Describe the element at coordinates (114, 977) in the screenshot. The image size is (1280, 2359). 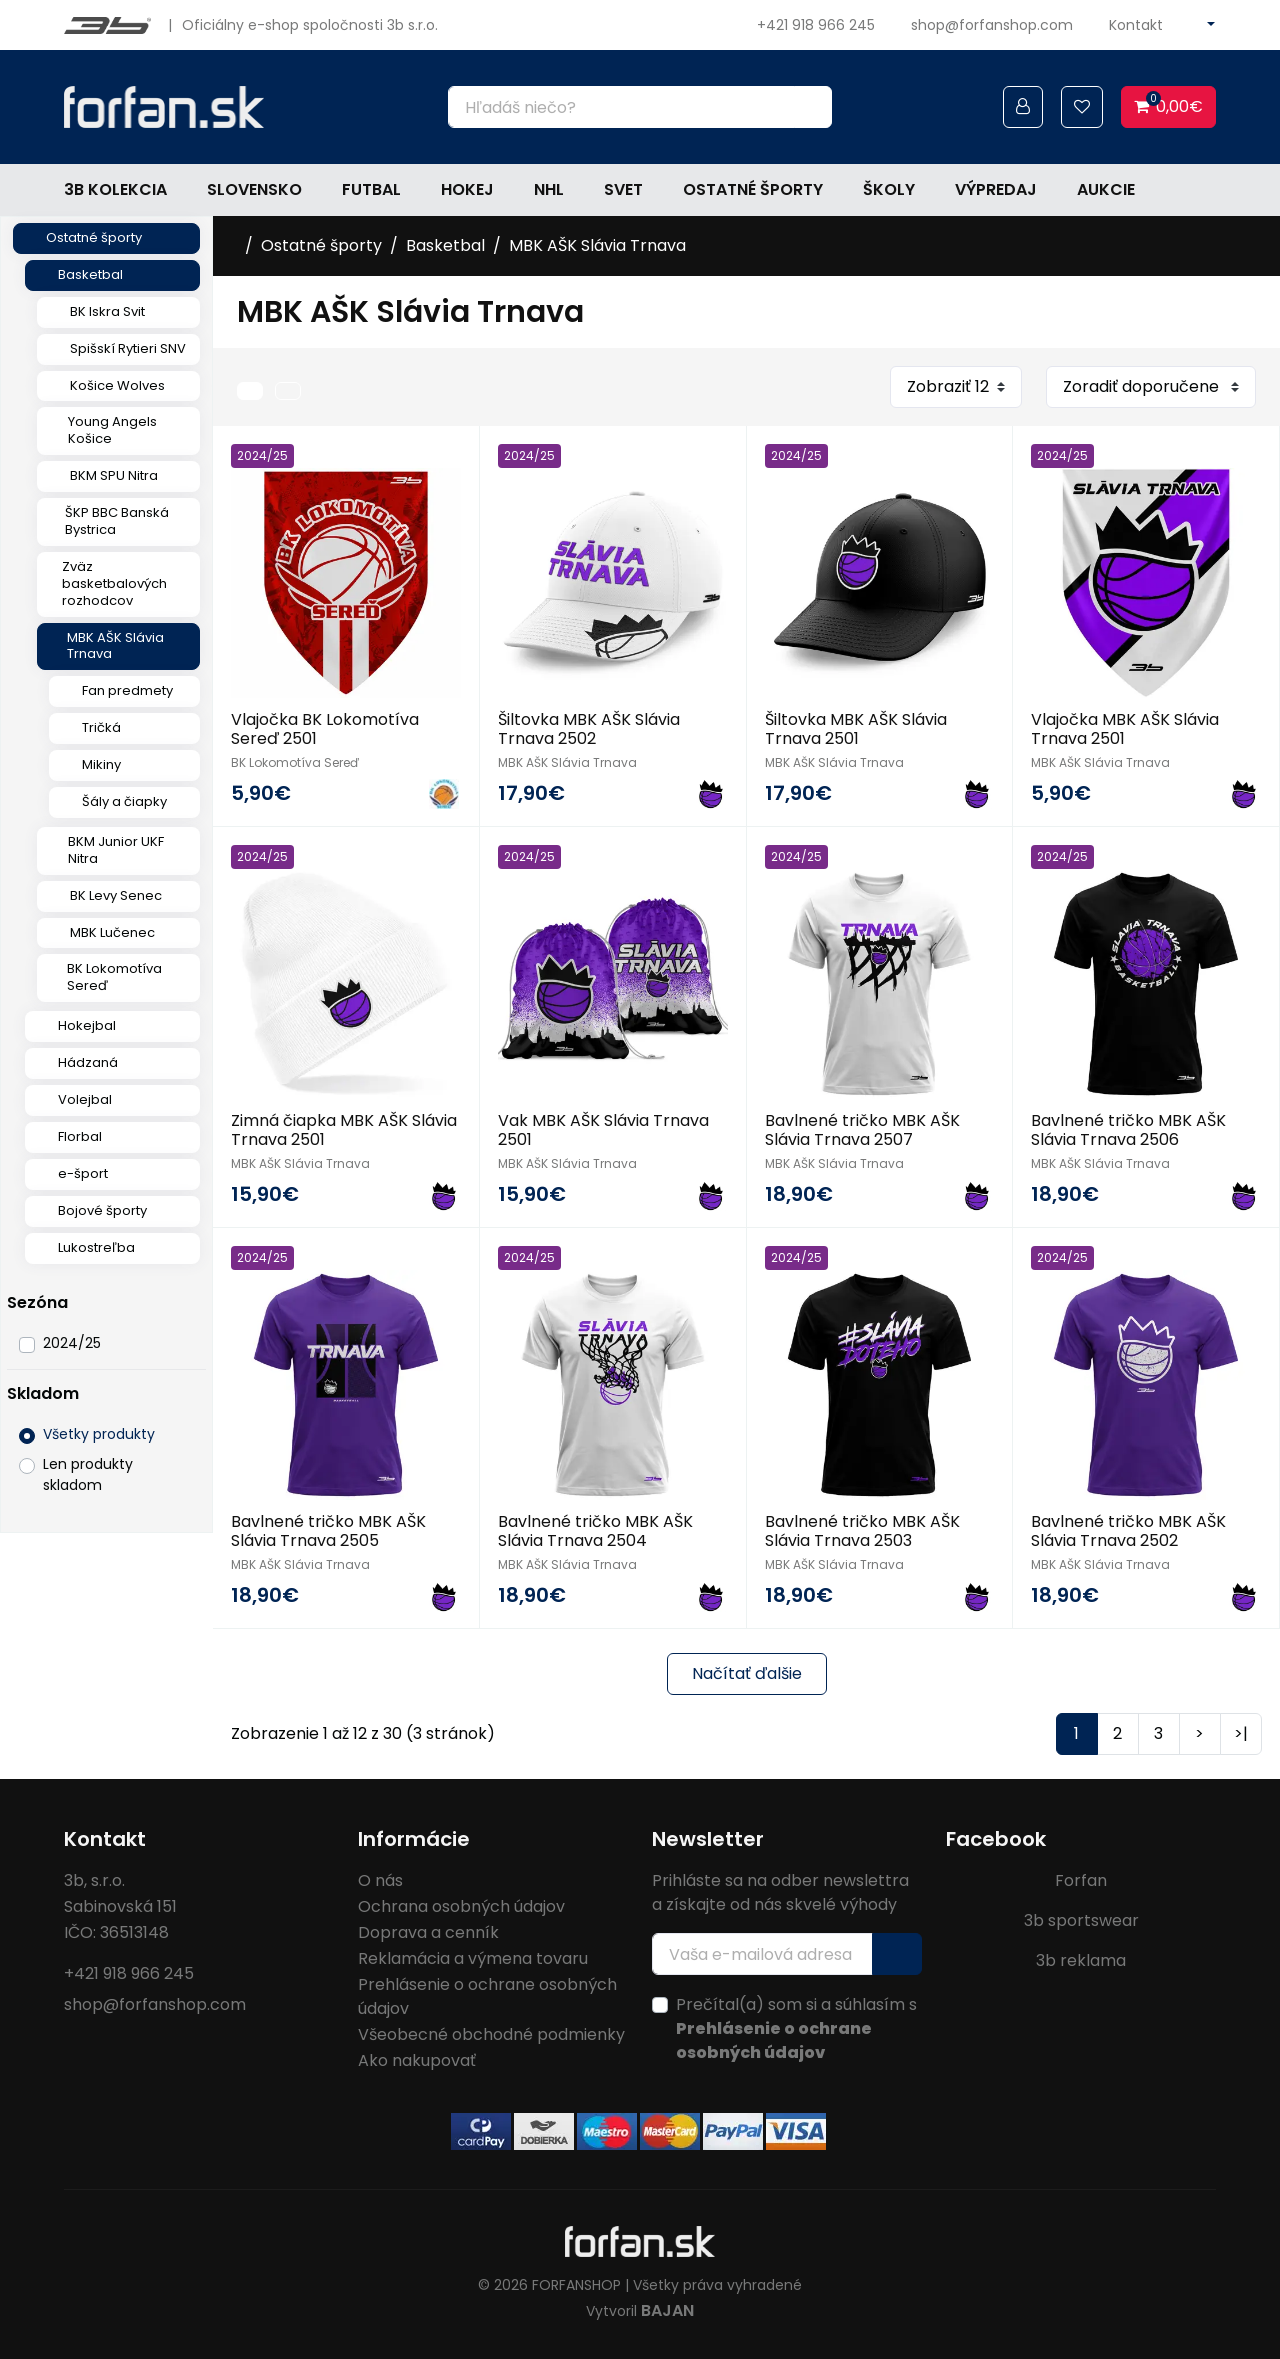
I see `BK Lokomotíva Sereď` at that location.